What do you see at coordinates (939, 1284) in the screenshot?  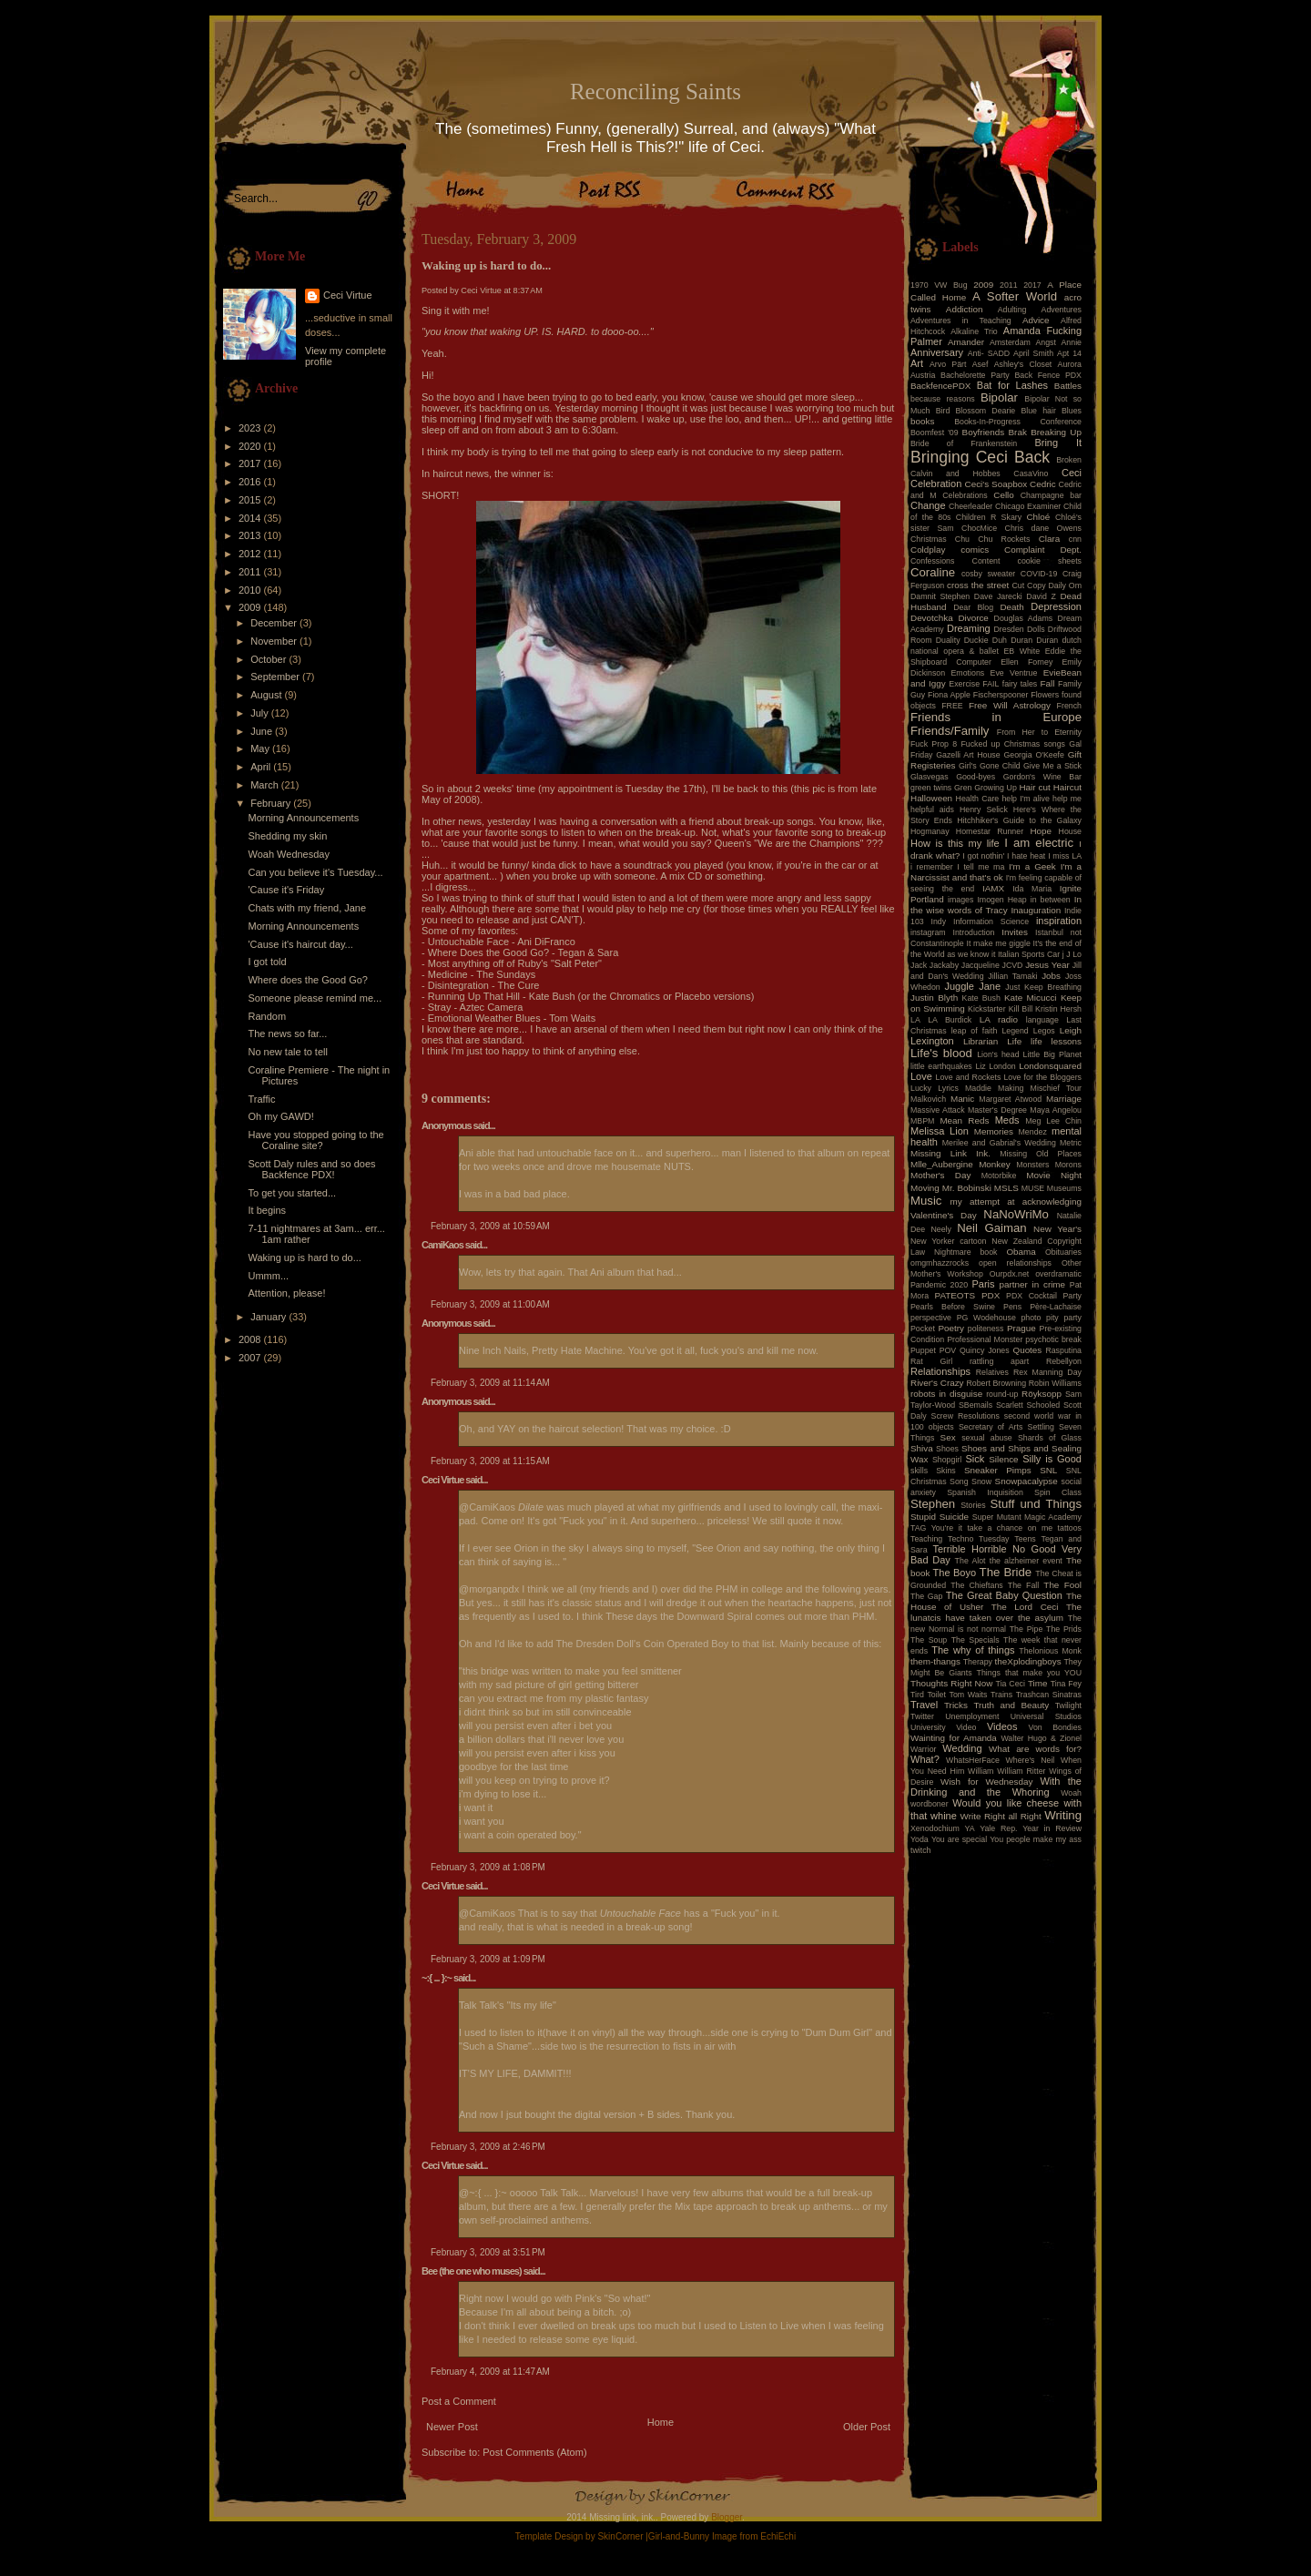 I see `Pandemic 2020` at bounding box center [939, 1284].